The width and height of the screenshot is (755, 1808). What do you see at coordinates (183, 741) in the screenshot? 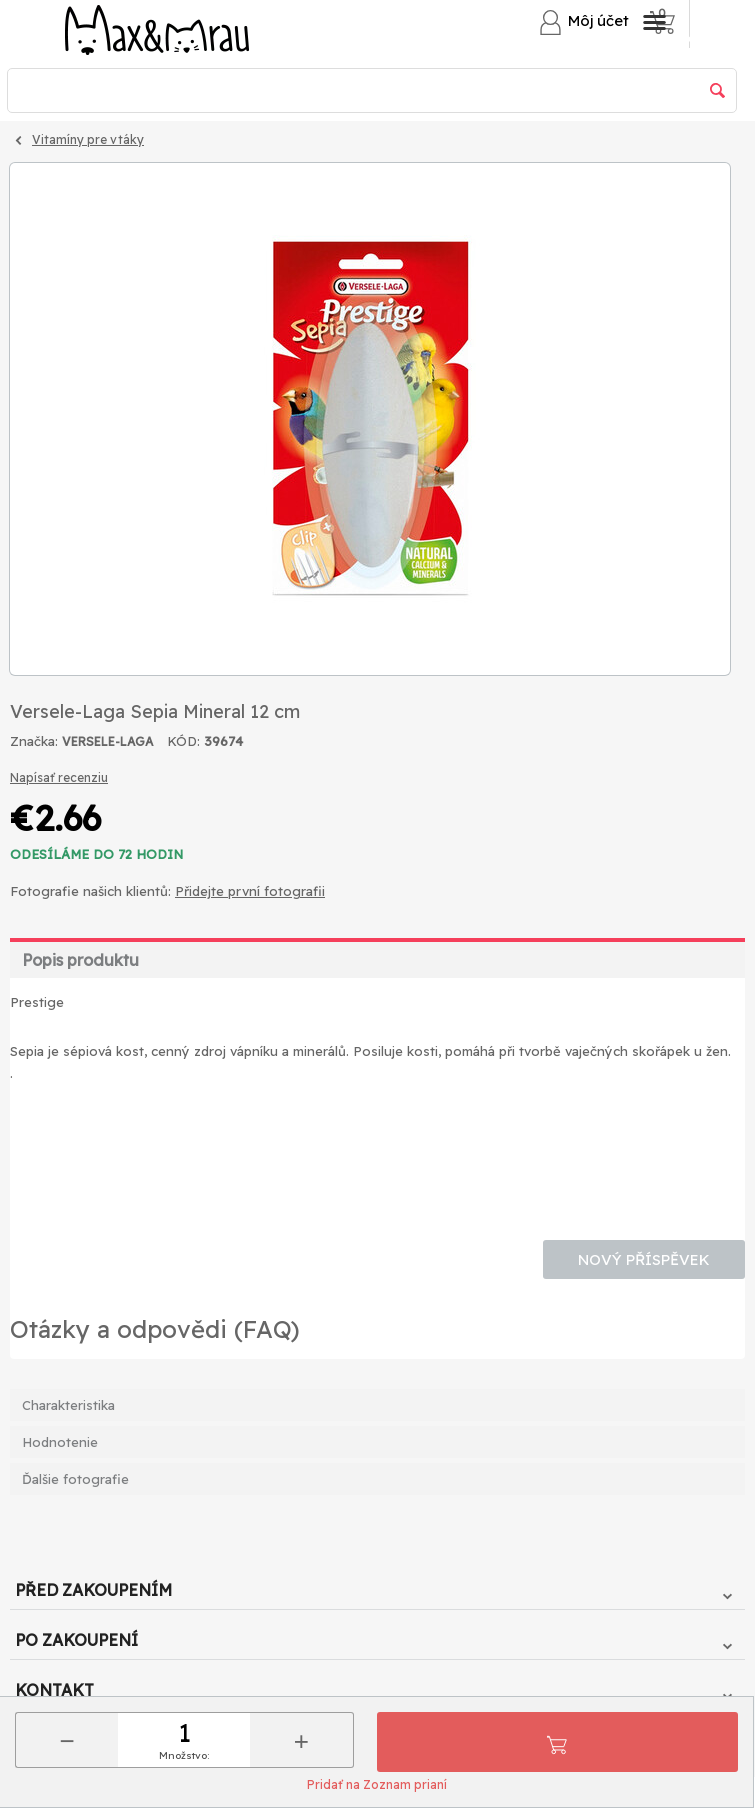
I see `KÓD:` at bounding box center [183, 741].